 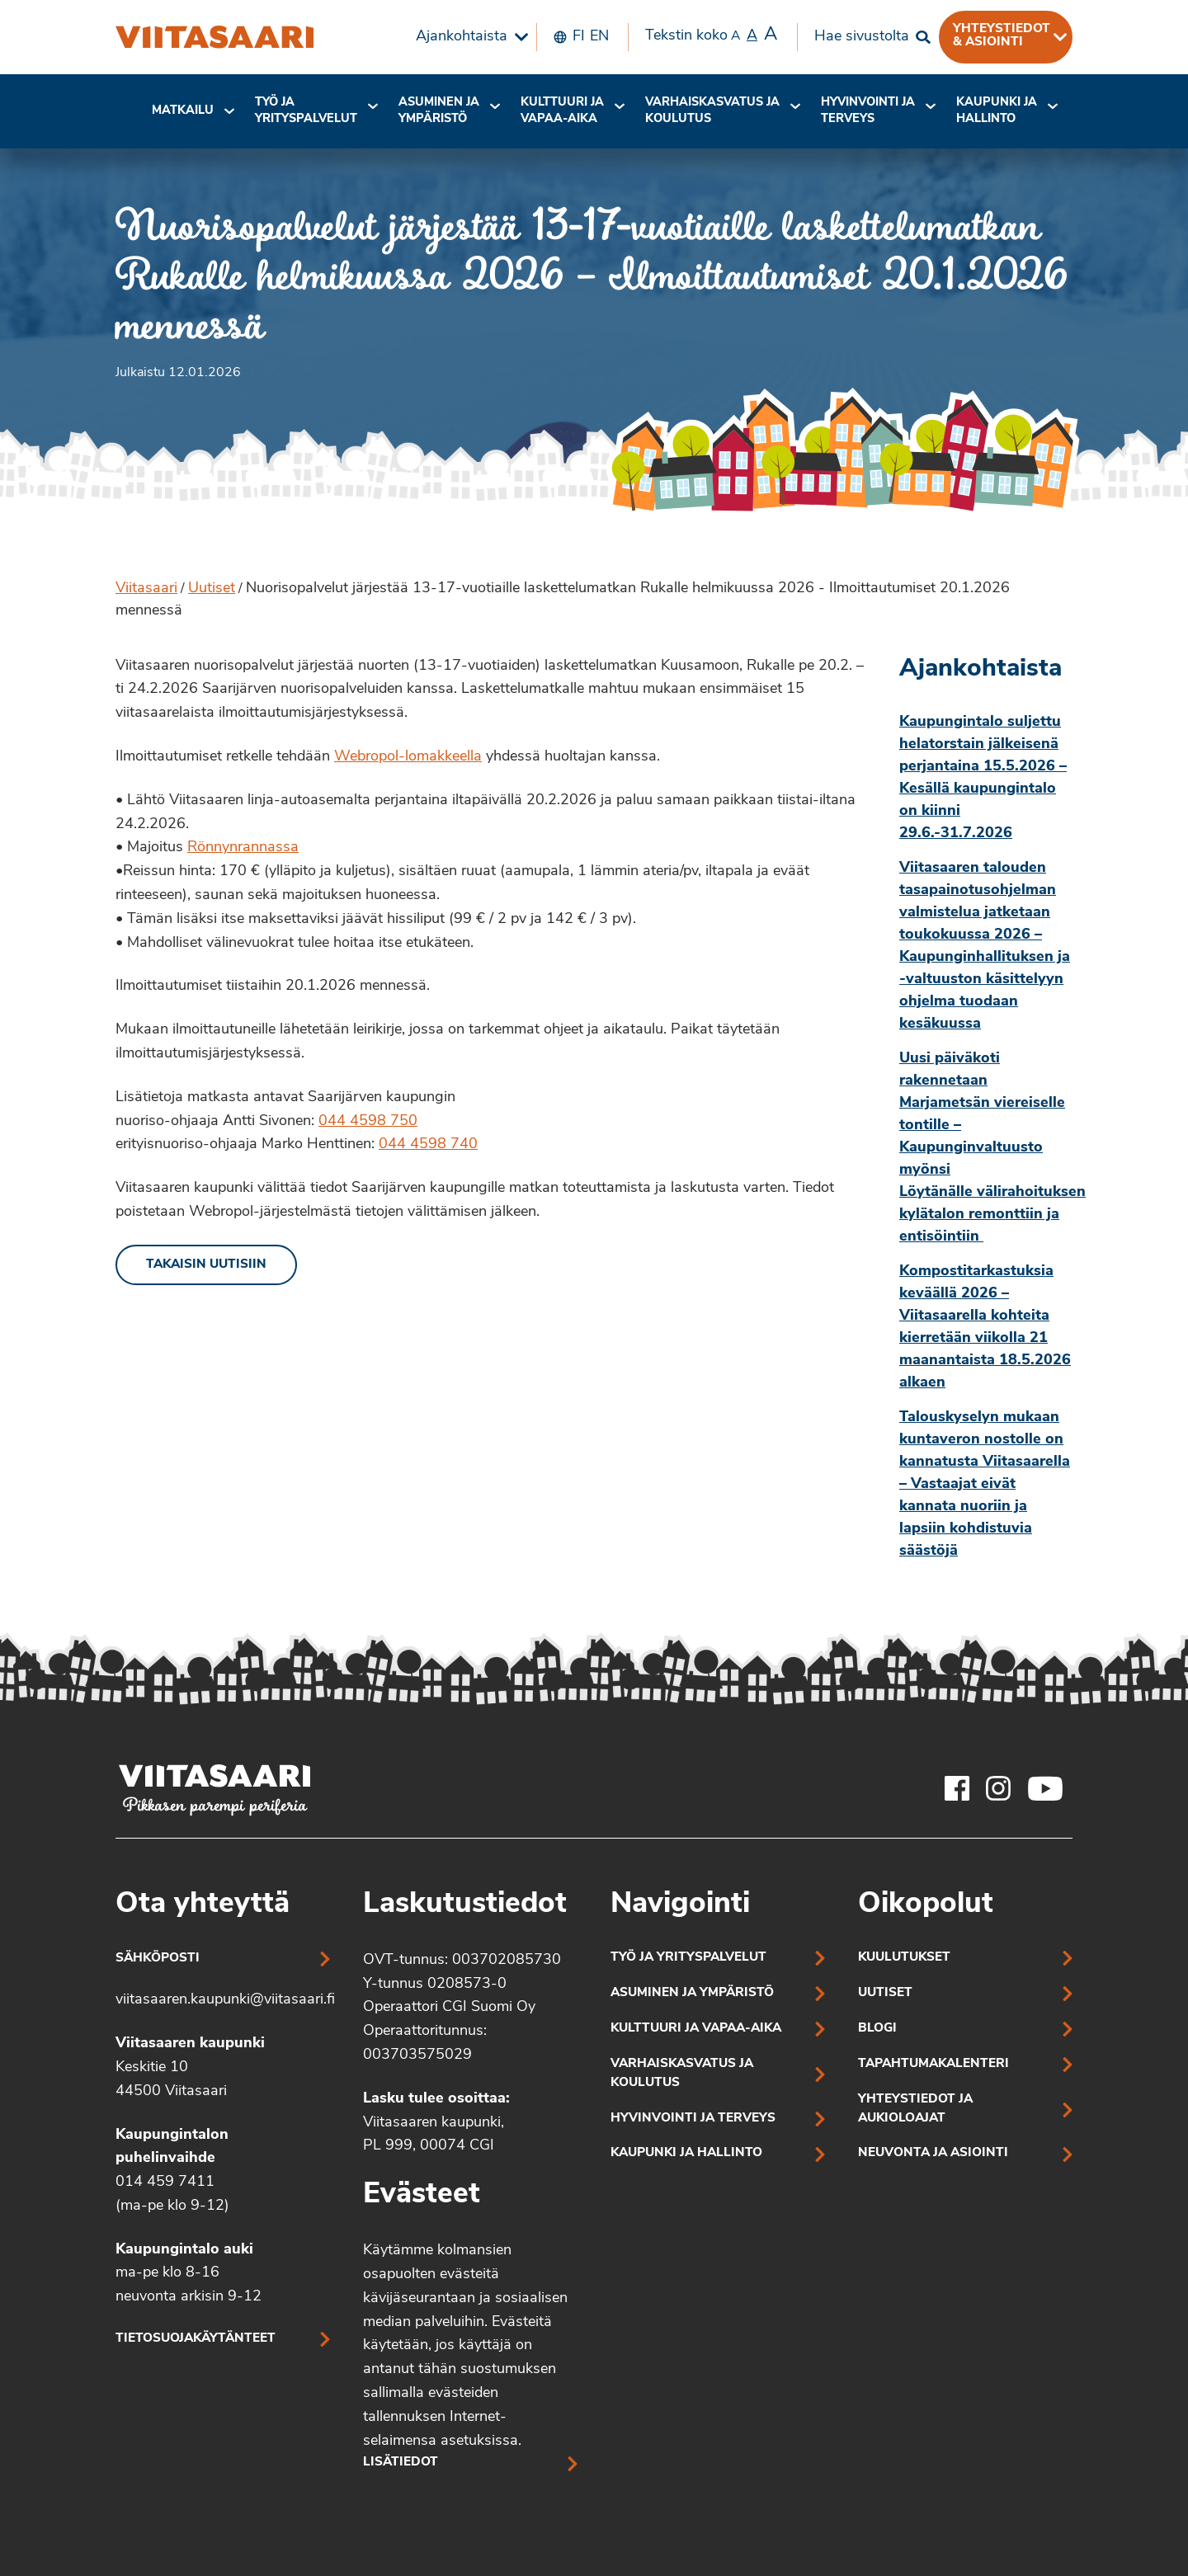 What do you see at coordinates (196, 2339) in the screenshot?
I see `Tietosuojakäytänteet` at bounding box center [196, 2339].